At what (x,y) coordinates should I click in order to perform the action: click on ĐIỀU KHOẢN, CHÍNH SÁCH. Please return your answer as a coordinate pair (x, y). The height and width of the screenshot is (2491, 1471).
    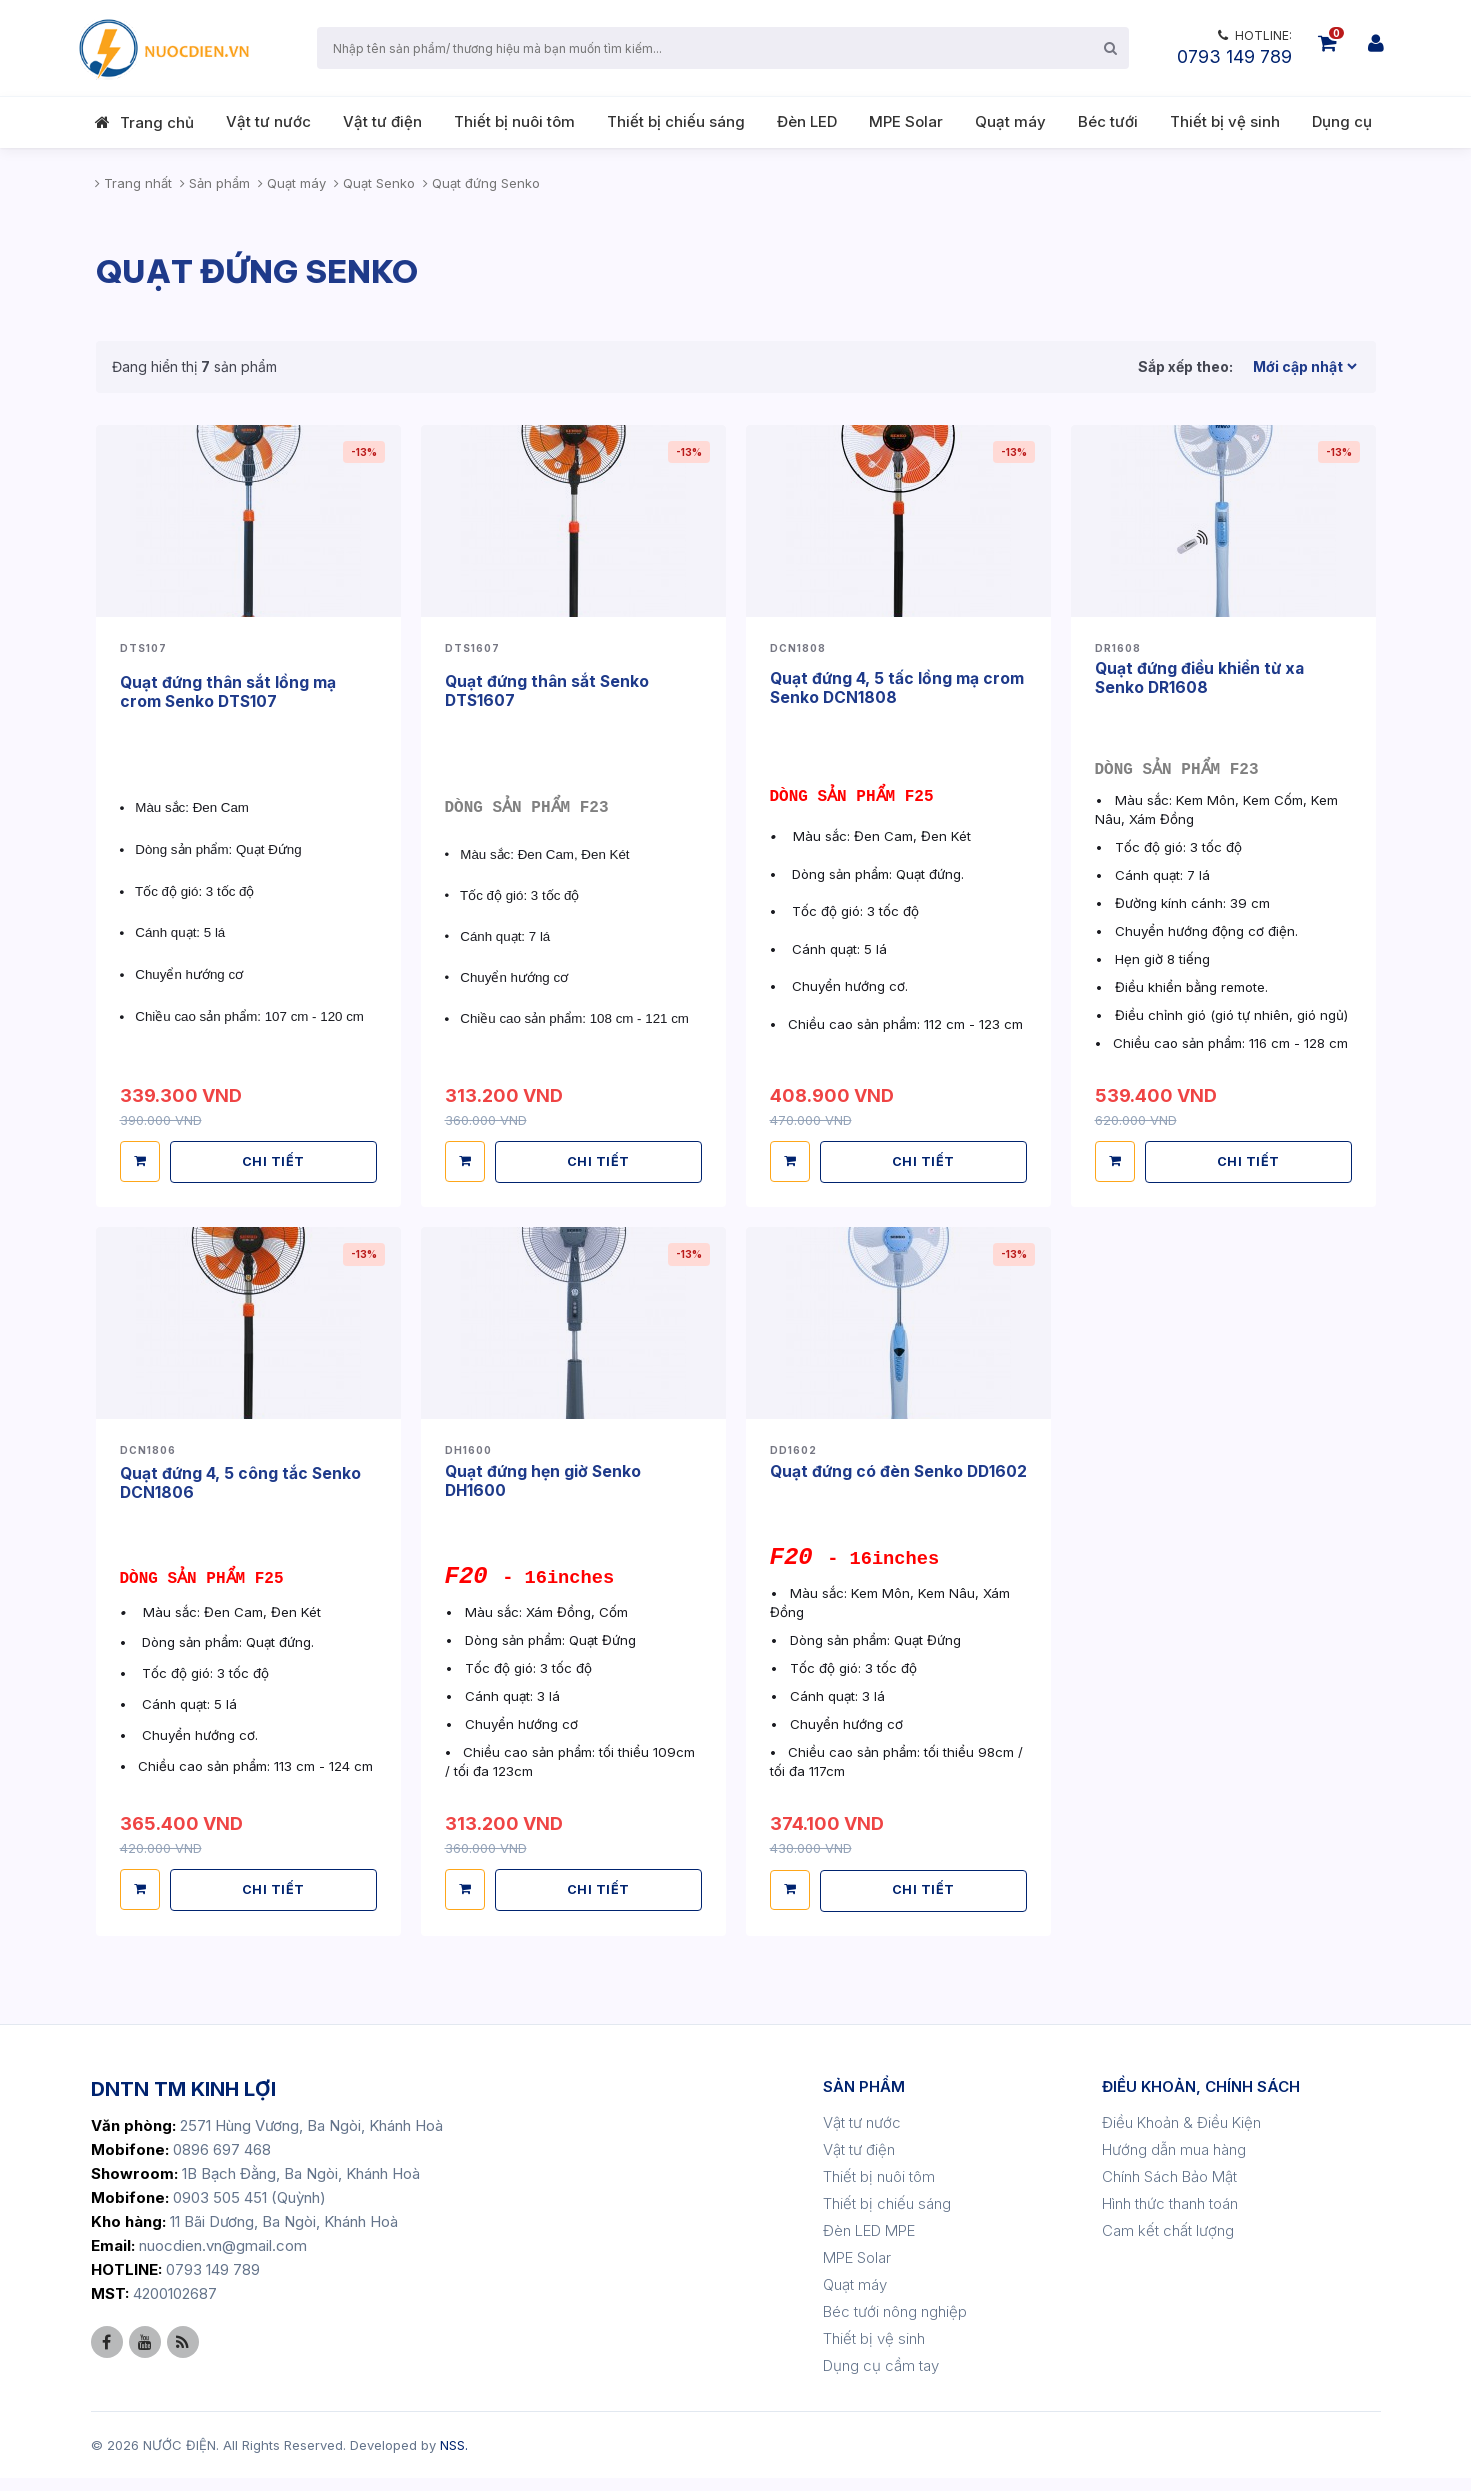
    Looking at the image, I should click on (1201, 2099).